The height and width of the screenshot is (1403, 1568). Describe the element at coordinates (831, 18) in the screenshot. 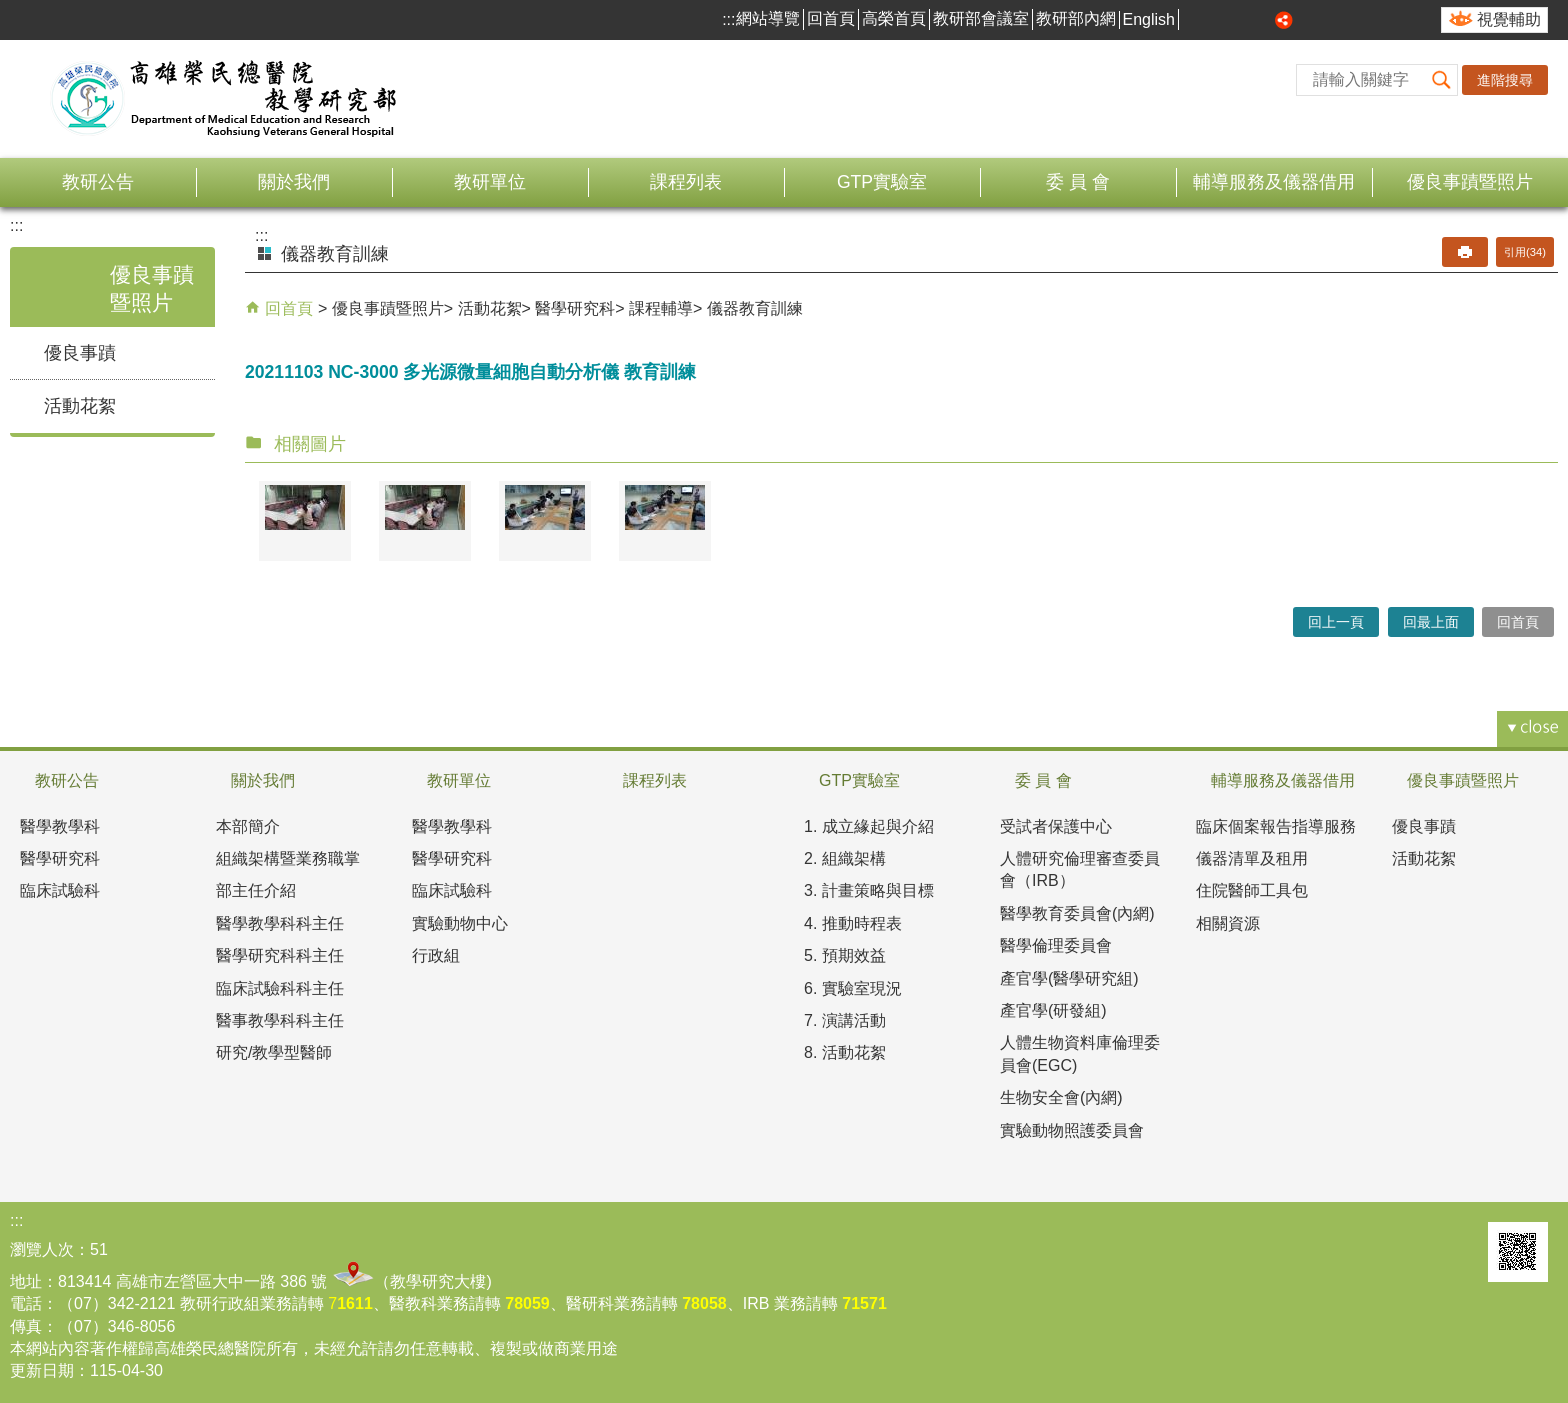

I see `回首頁` at that location.